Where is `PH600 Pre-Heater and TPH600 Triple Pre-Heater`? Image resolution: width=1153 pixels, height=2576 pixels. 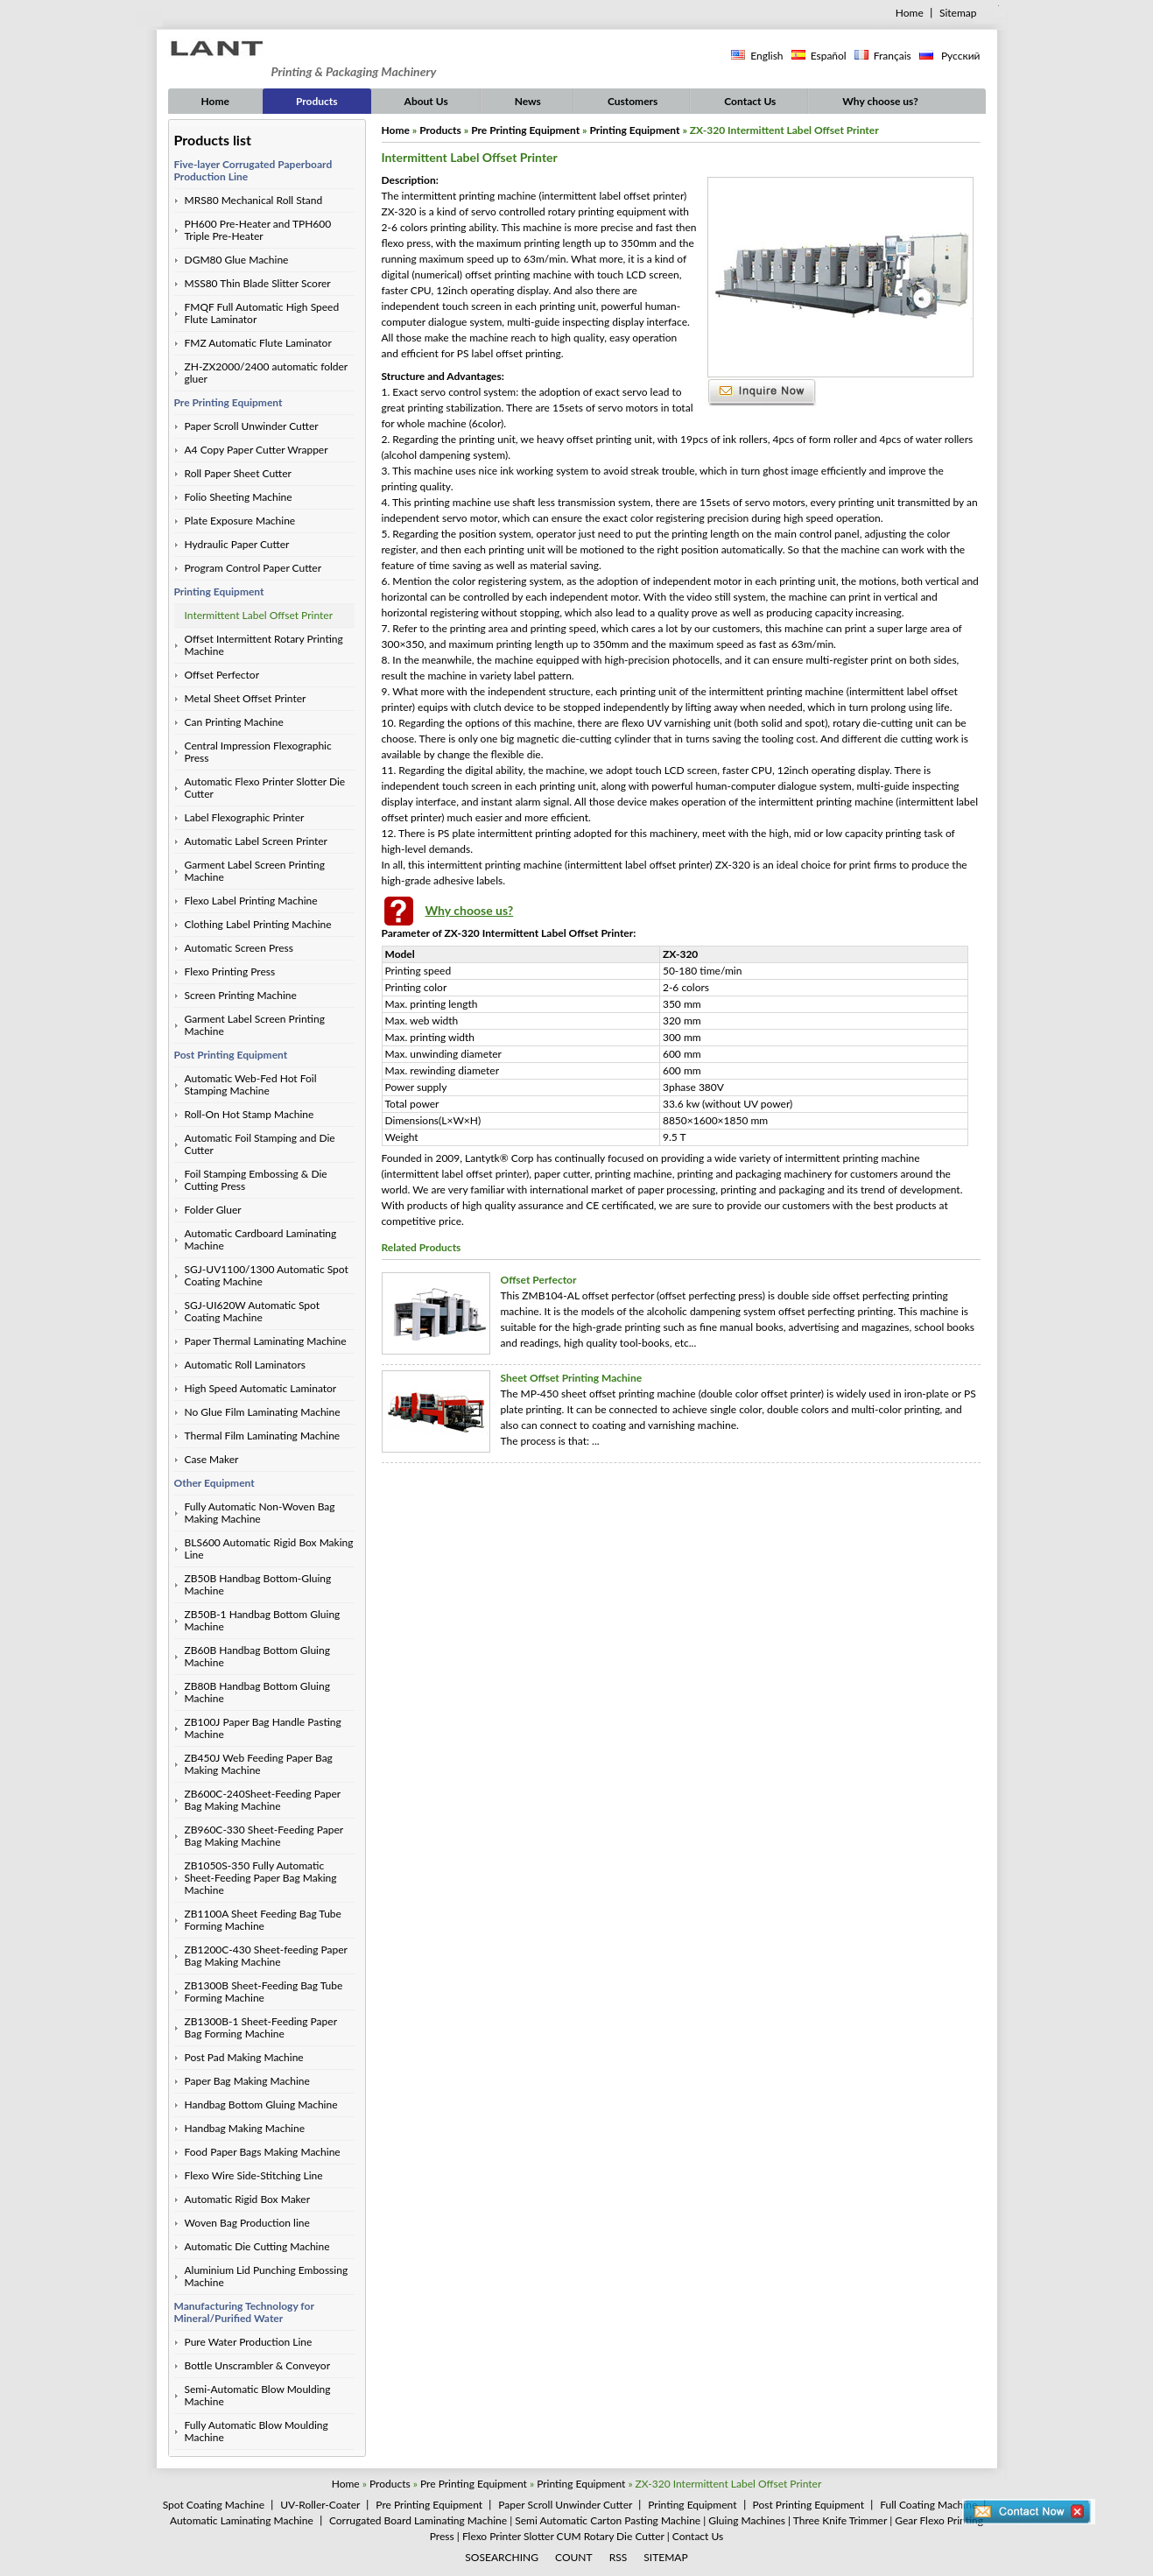
PH600 Pre-Heater and TPH600 Triple Pre-Heater is located at coordinates (258, 230).